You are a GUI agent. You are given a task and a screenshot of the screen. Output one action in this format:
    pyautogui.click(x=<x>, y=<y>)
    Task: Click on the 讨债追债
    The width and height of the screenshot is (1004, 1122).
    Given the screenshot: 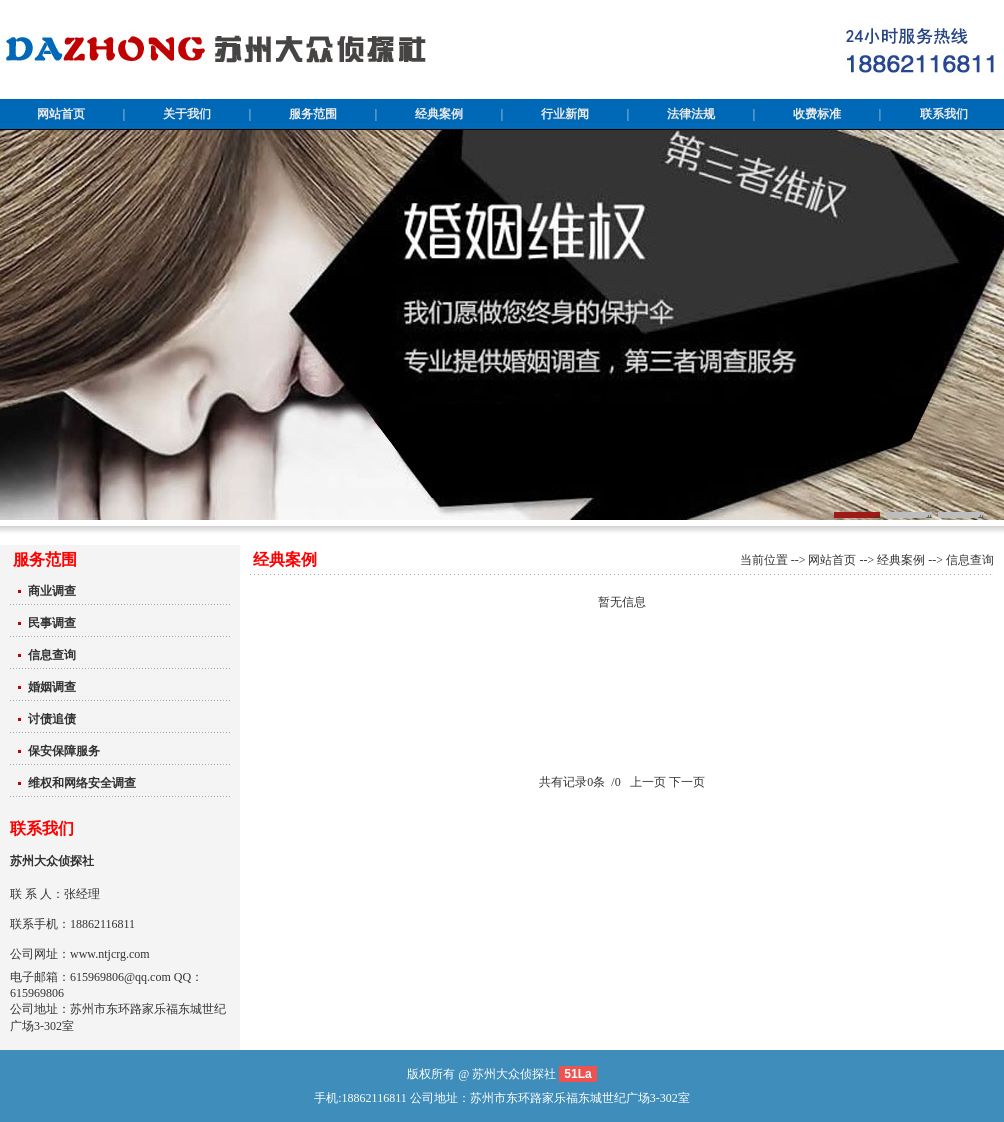 What is the action you would take?
    pyautogui.click(x=52, y=719)
    